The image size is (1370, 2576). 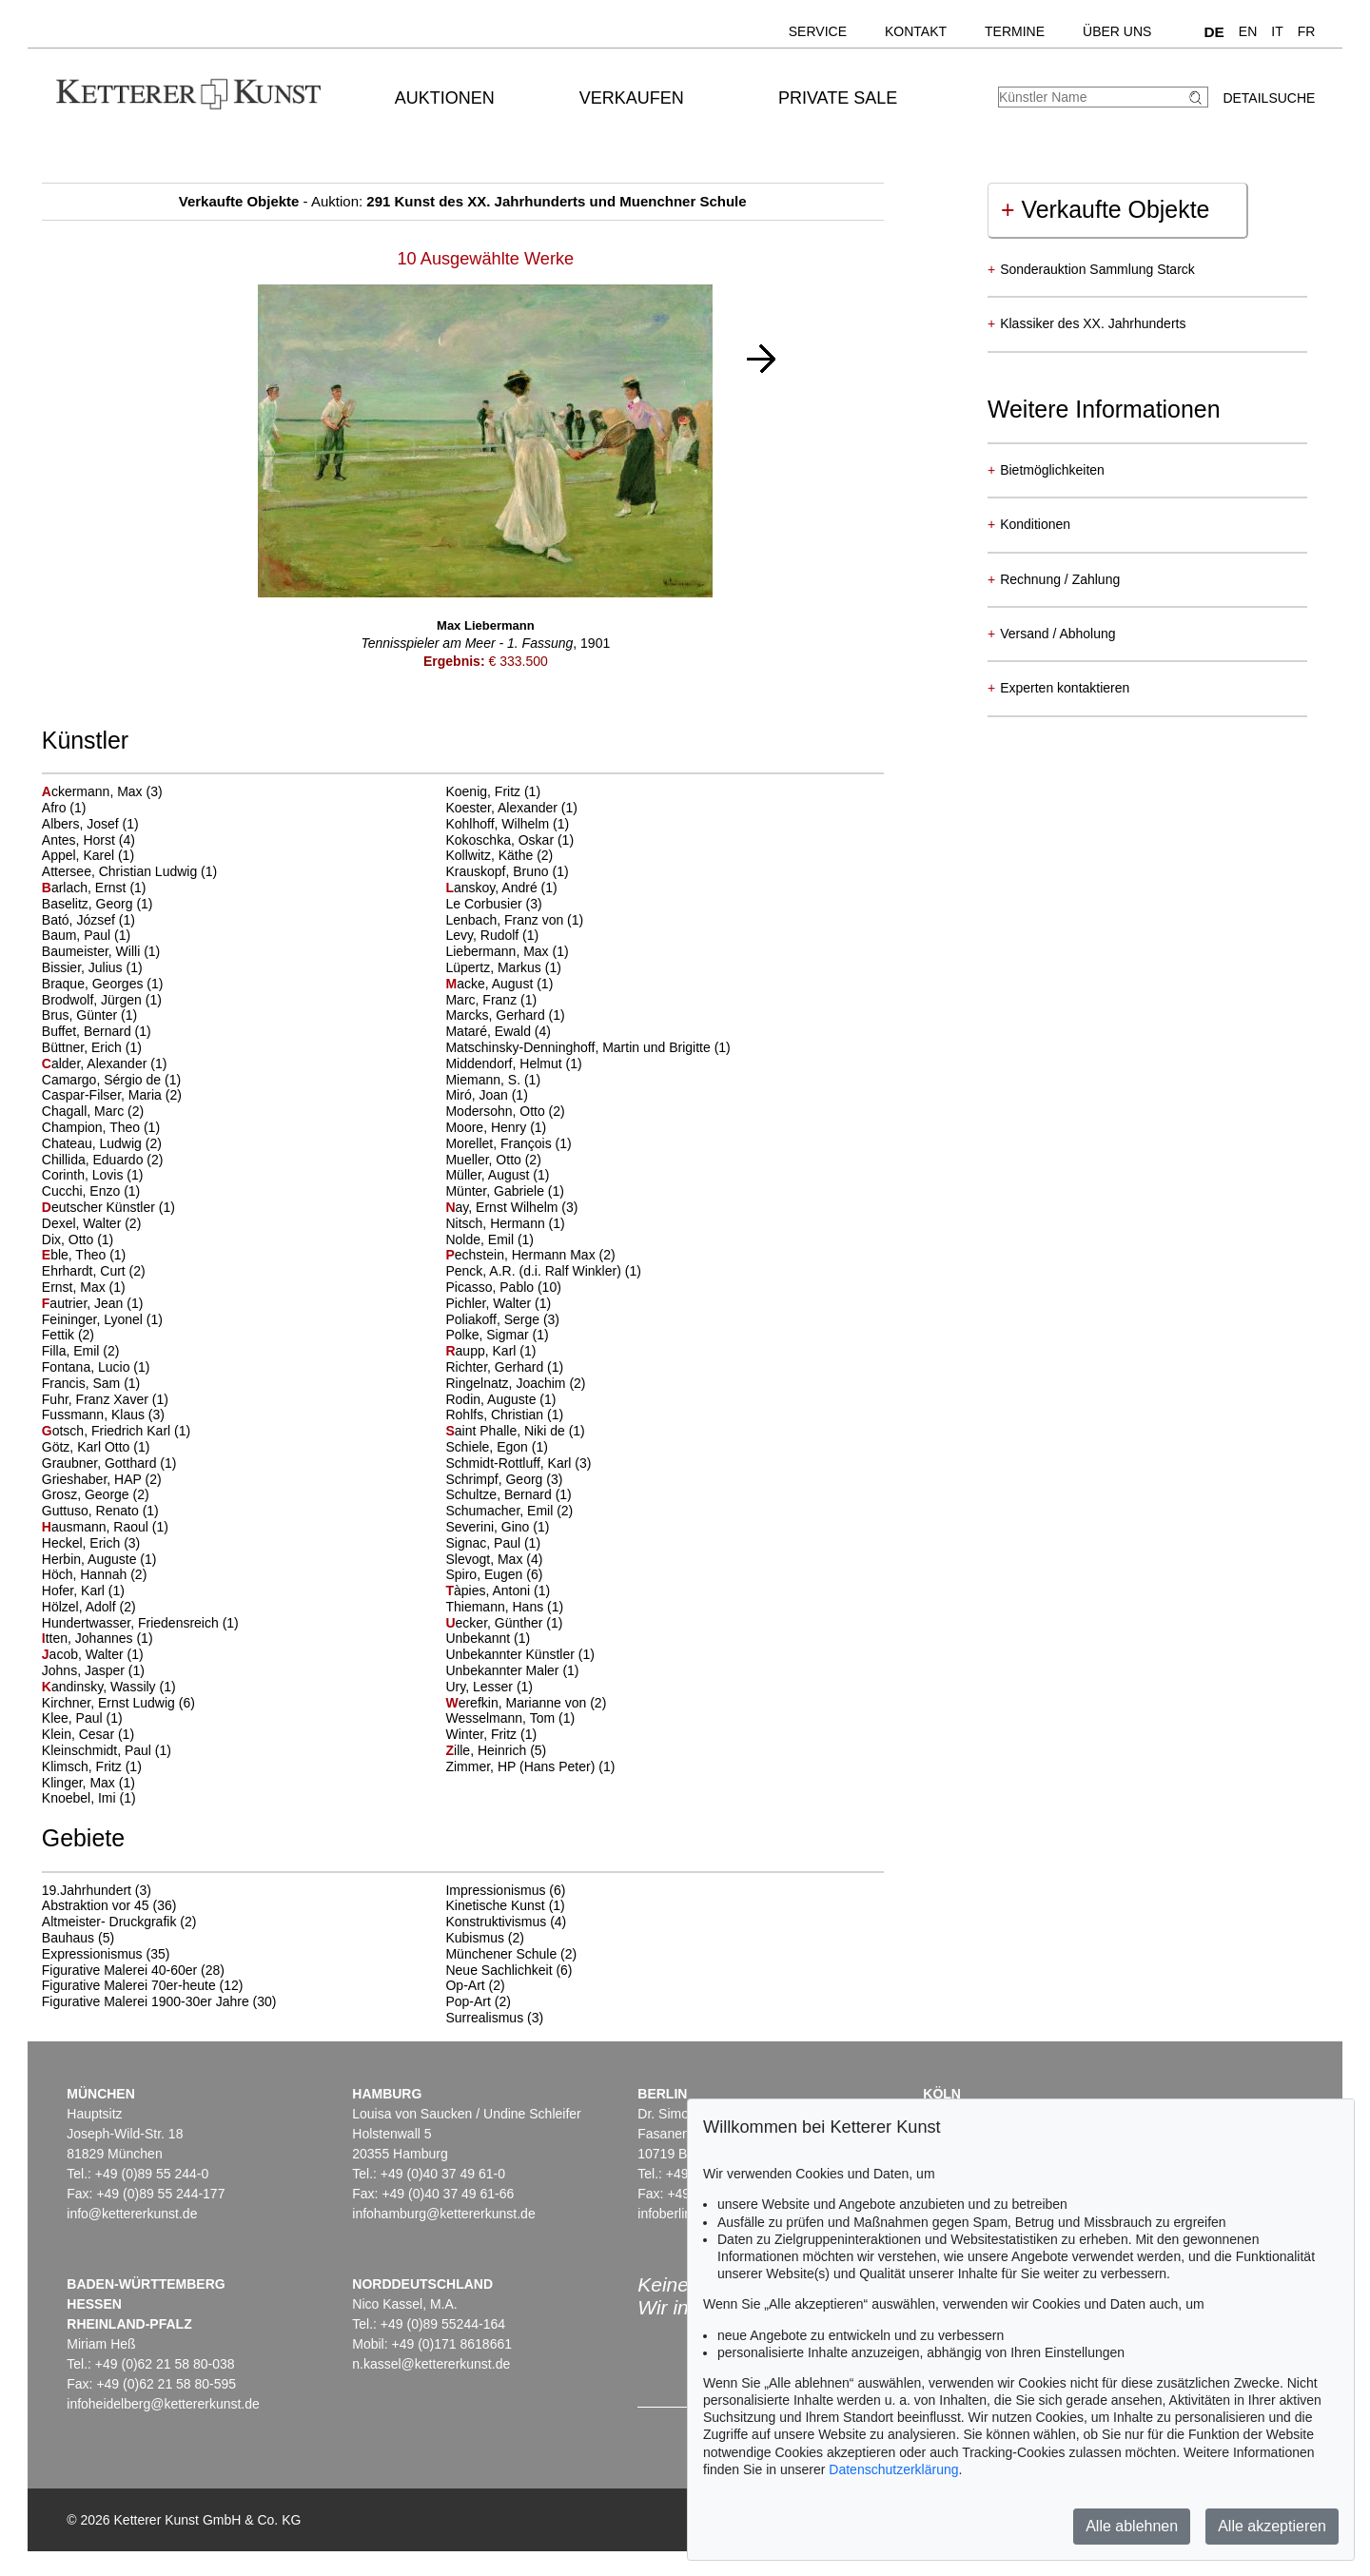 What do you see at coordinates (86, 887) in the screenshot?
I see `arlach, Ernst` at bounding box center [86, 887].